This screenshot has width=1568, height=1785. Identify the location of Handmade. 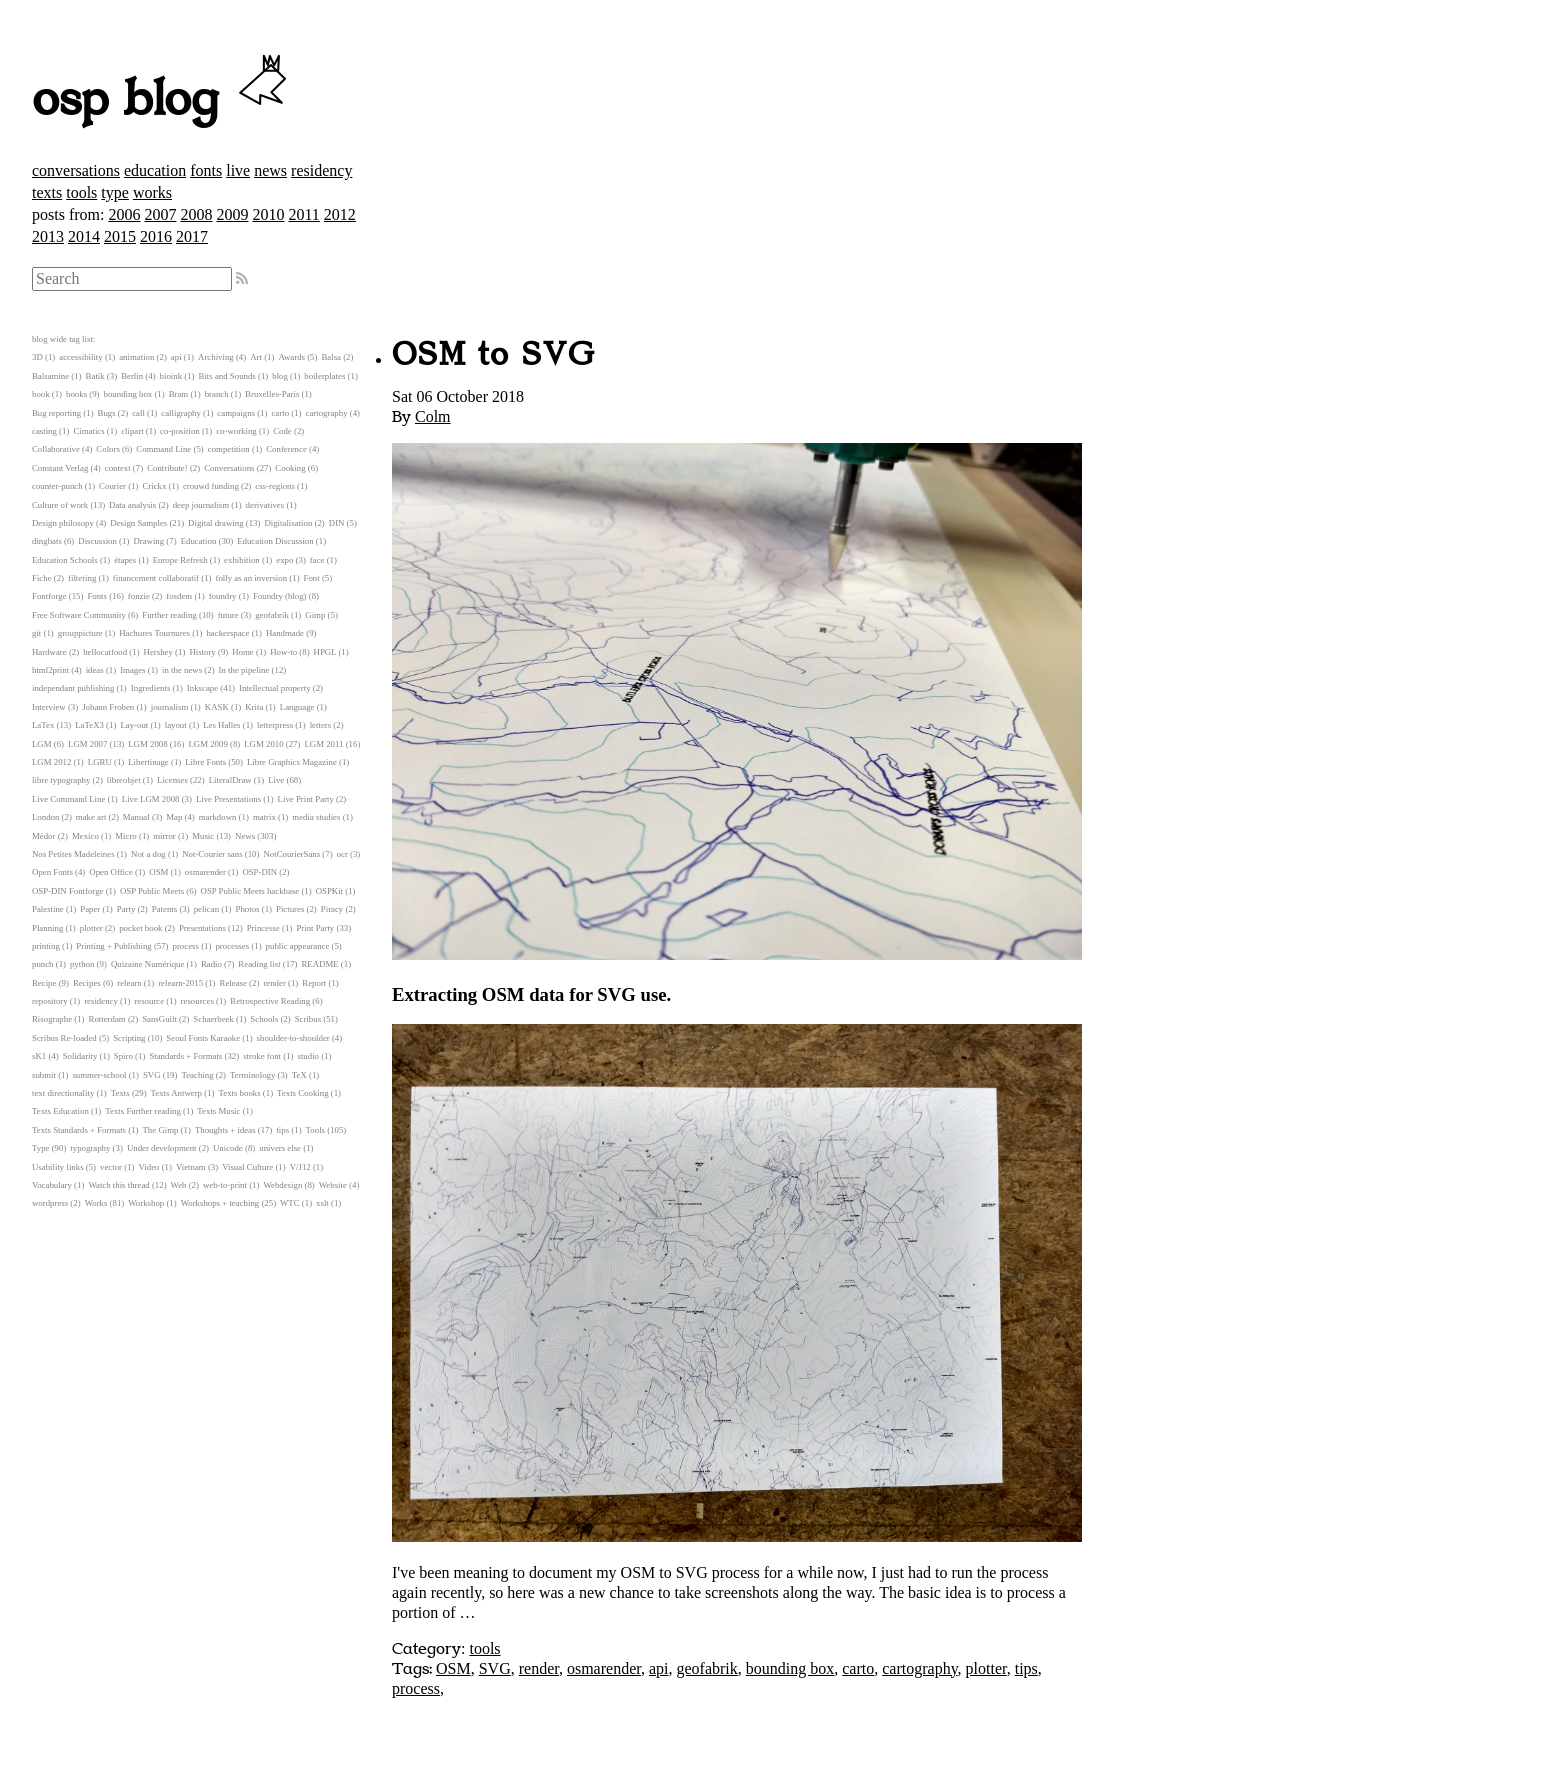
(285, 633).